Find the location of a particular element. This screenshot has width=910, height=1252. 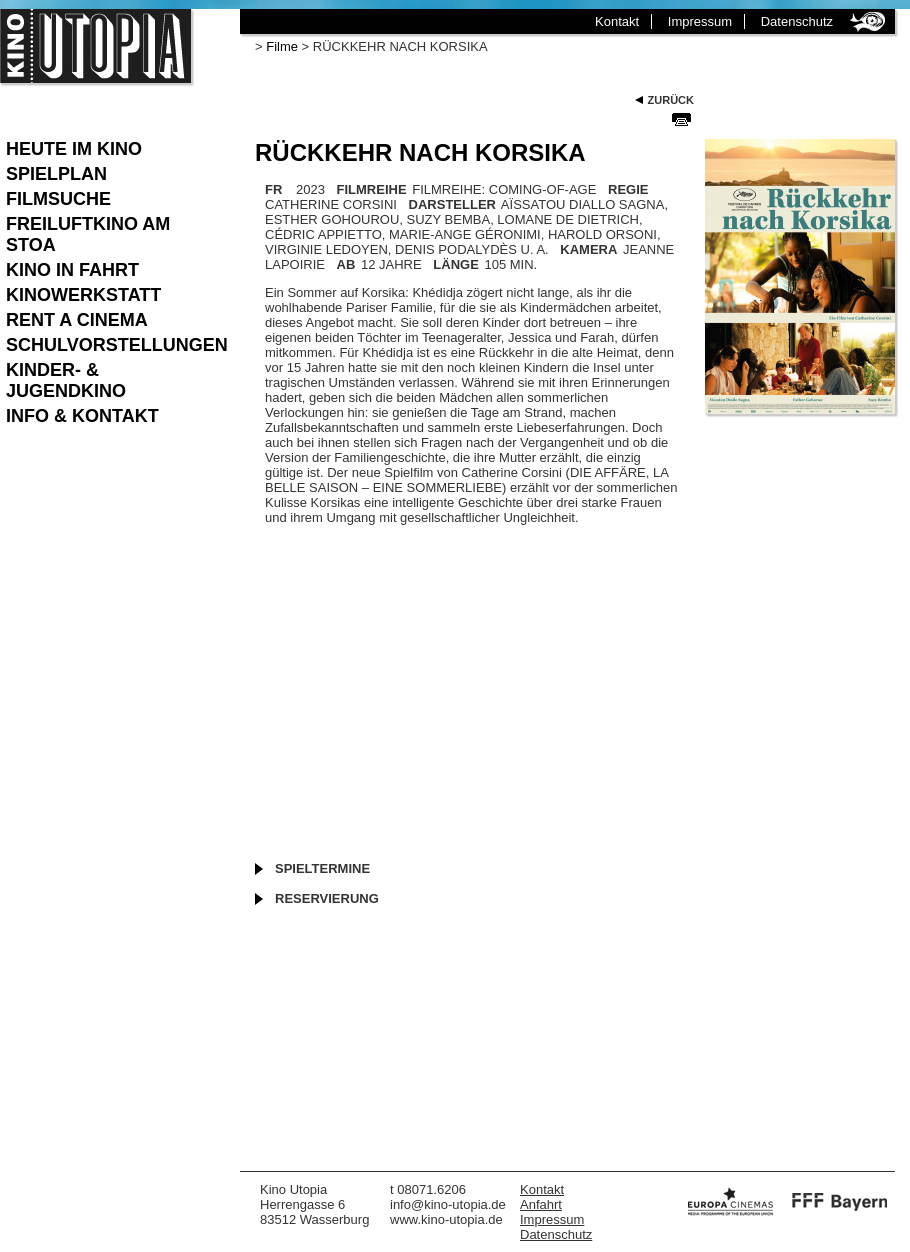

Kinowerkstatt is located at coordinates (83, 295).